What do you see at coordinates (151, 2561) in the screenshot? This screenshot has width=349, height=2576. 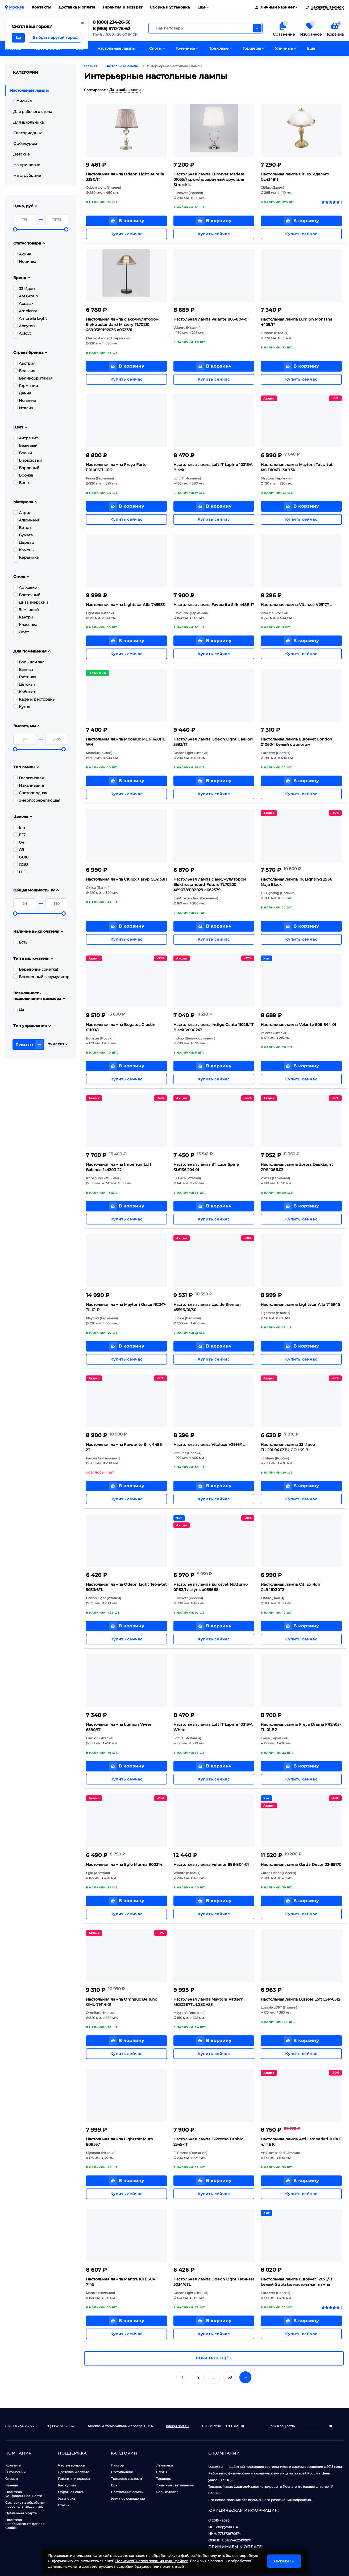 I see `Политикой использования куки-файлов` at bounding box center [151, 2561].